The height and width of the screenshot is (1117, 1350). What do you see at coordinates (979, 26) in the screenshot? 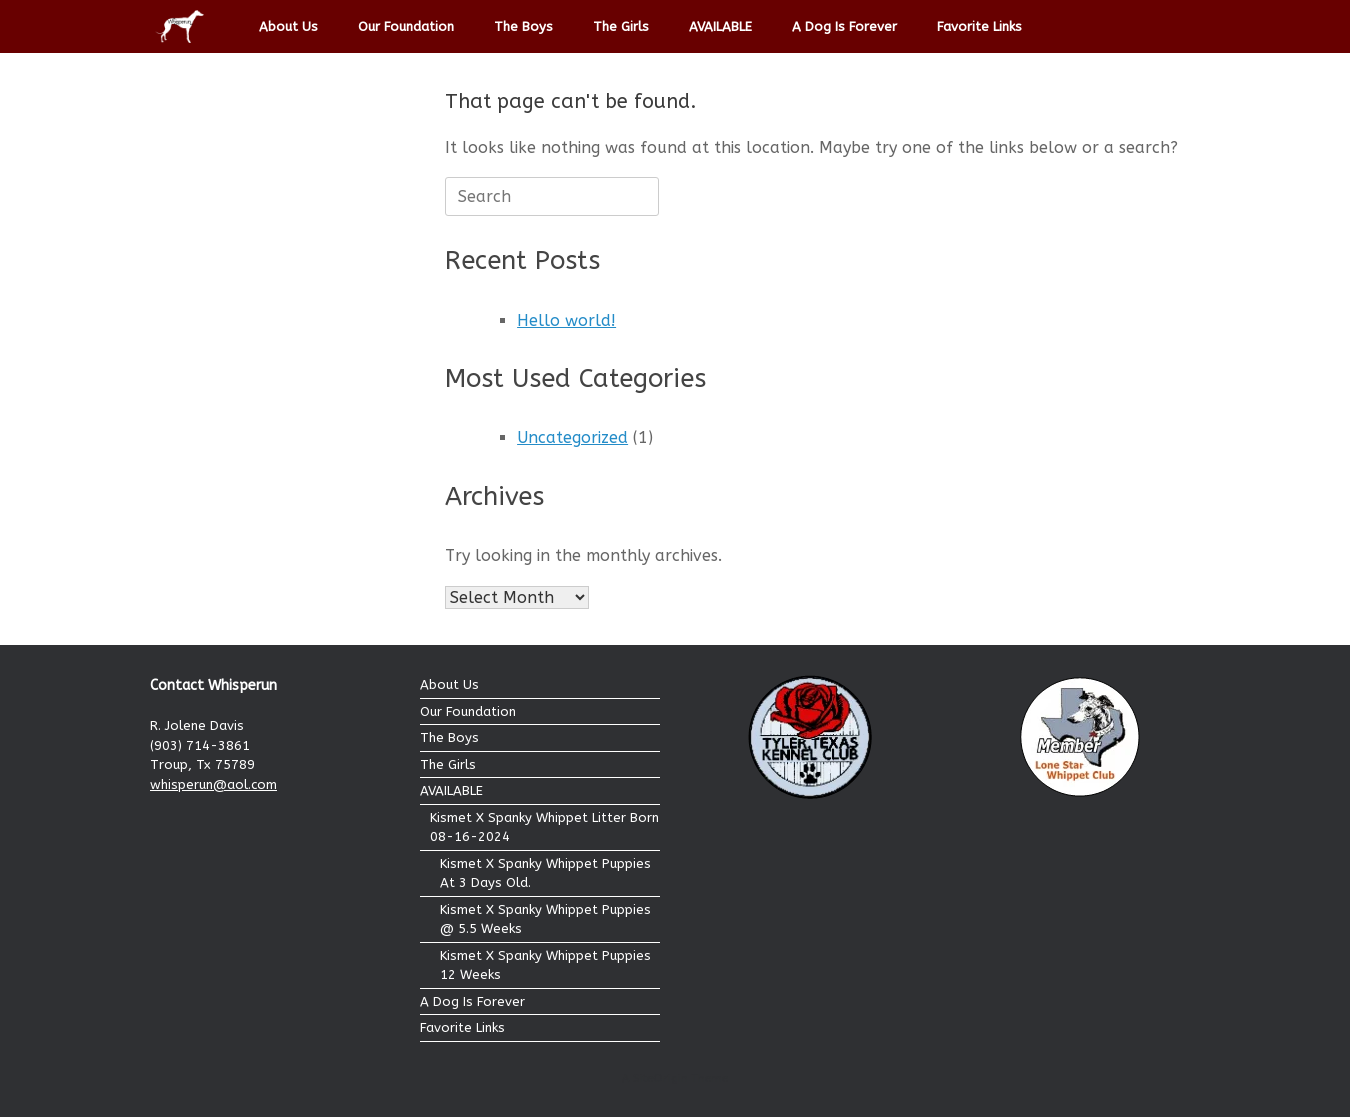
I see `Favorite Links` at bounding box center [979, 26].